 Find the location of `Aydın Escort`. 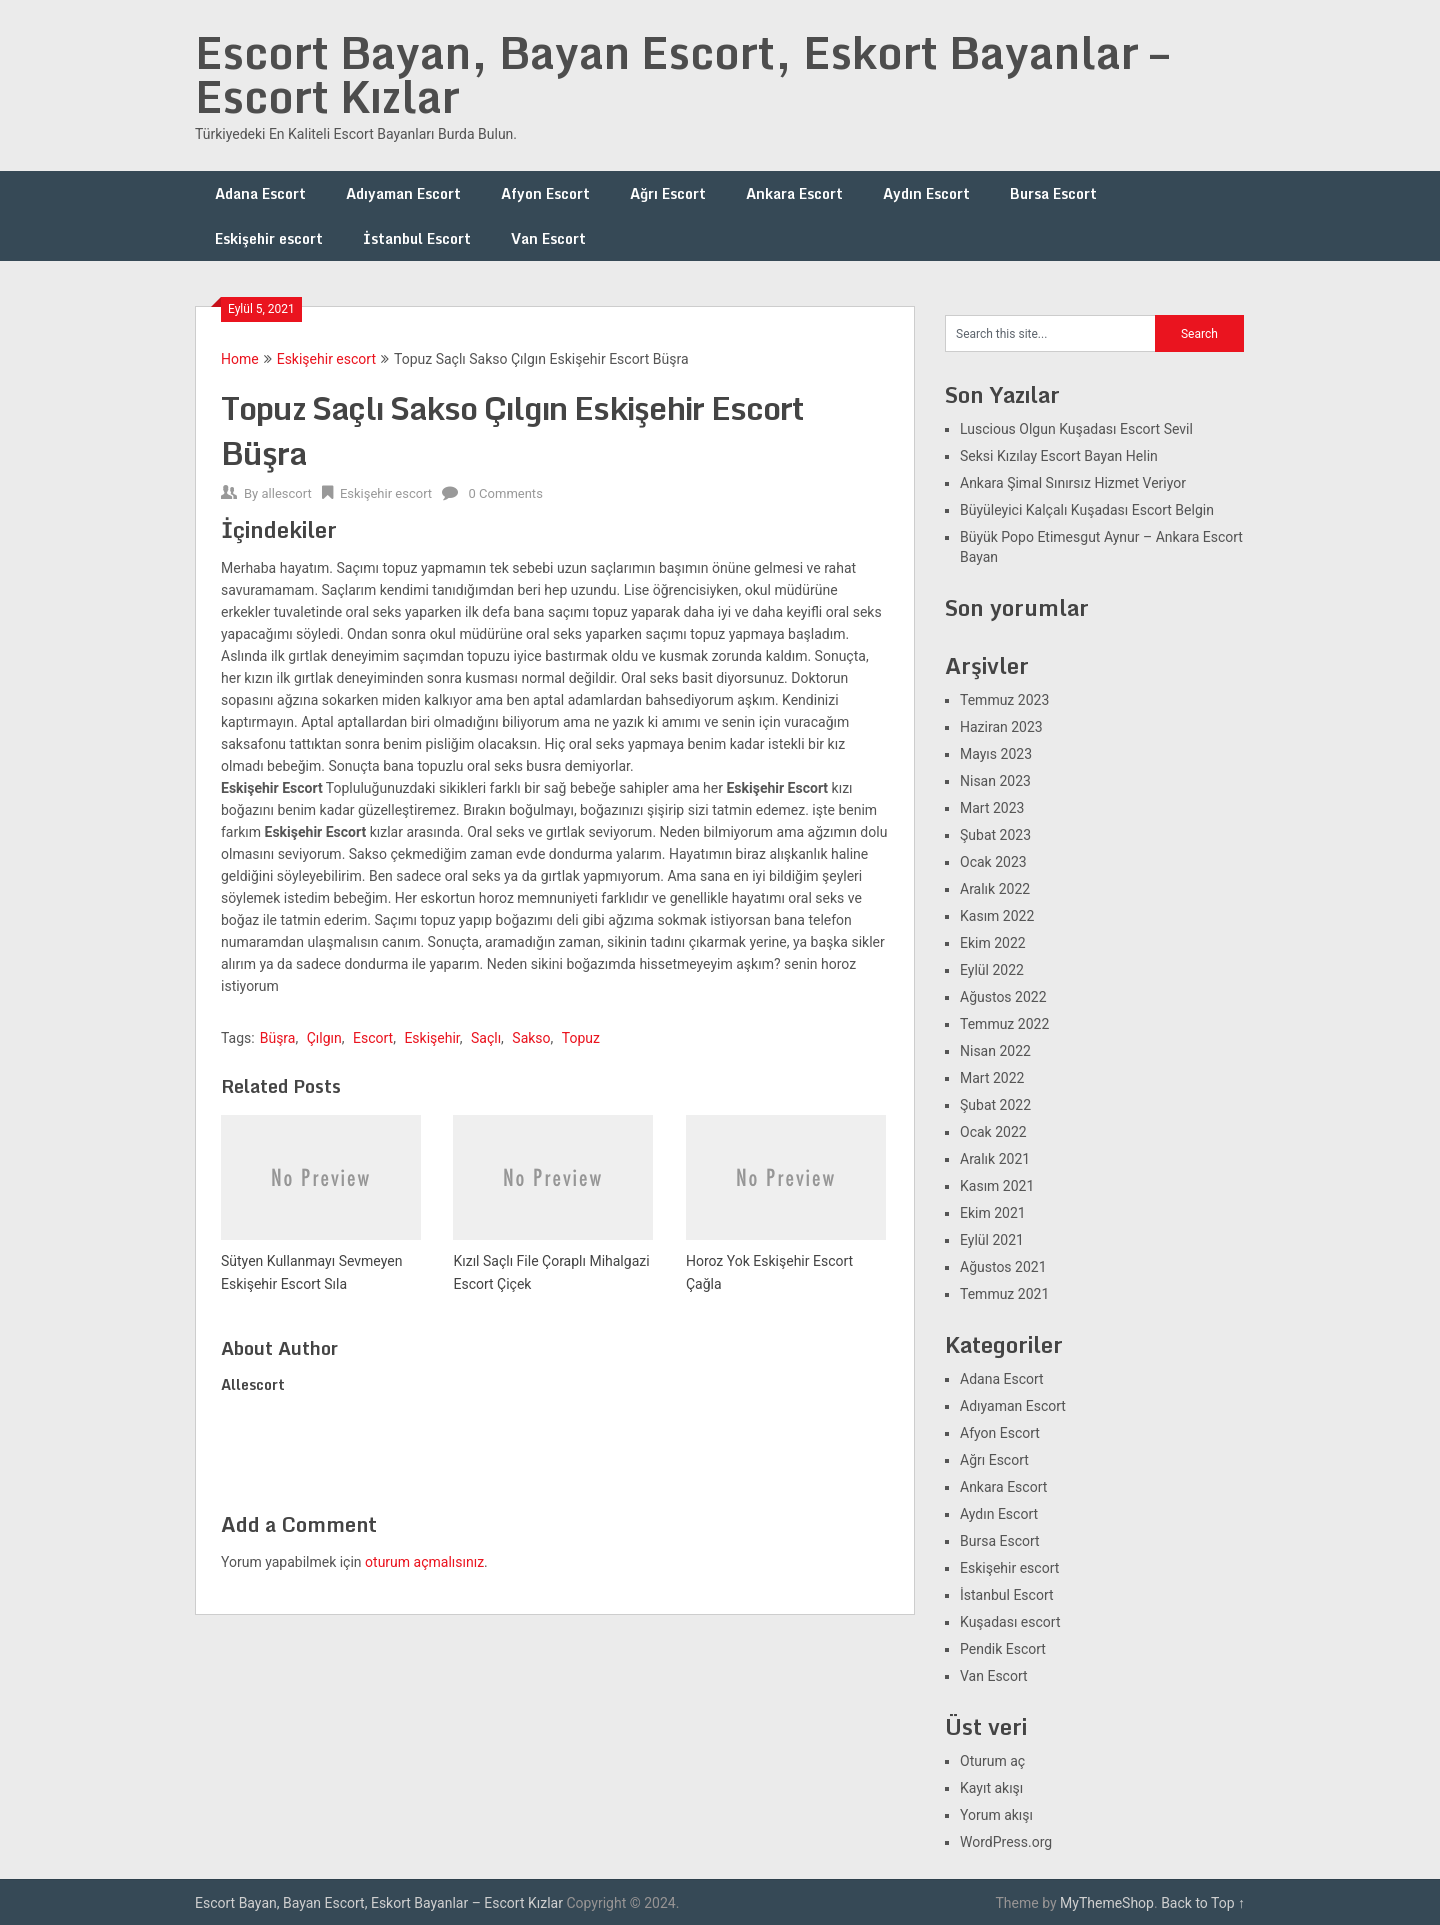

Aydın Escort is located at coordinates (926, 193).